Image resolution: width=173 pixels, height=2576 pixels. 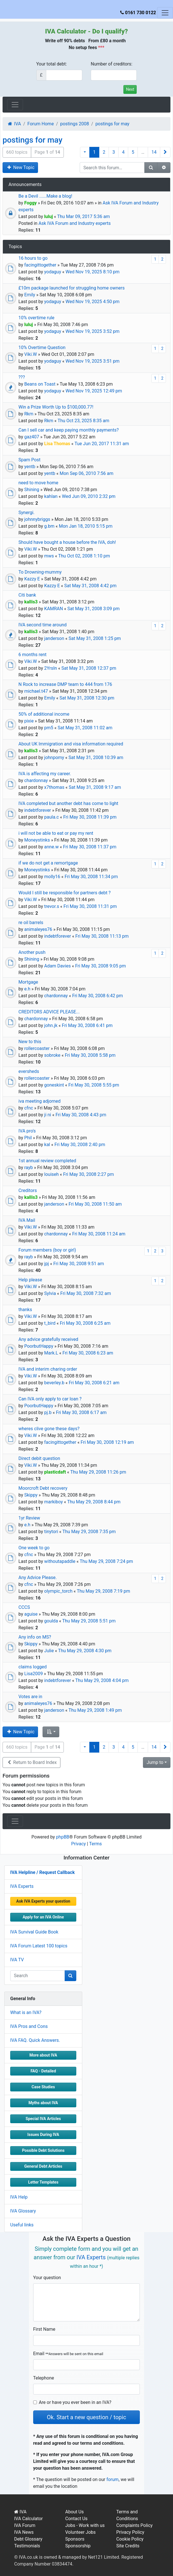 I want to click on Sponsors, so click(x=75, y=2539).